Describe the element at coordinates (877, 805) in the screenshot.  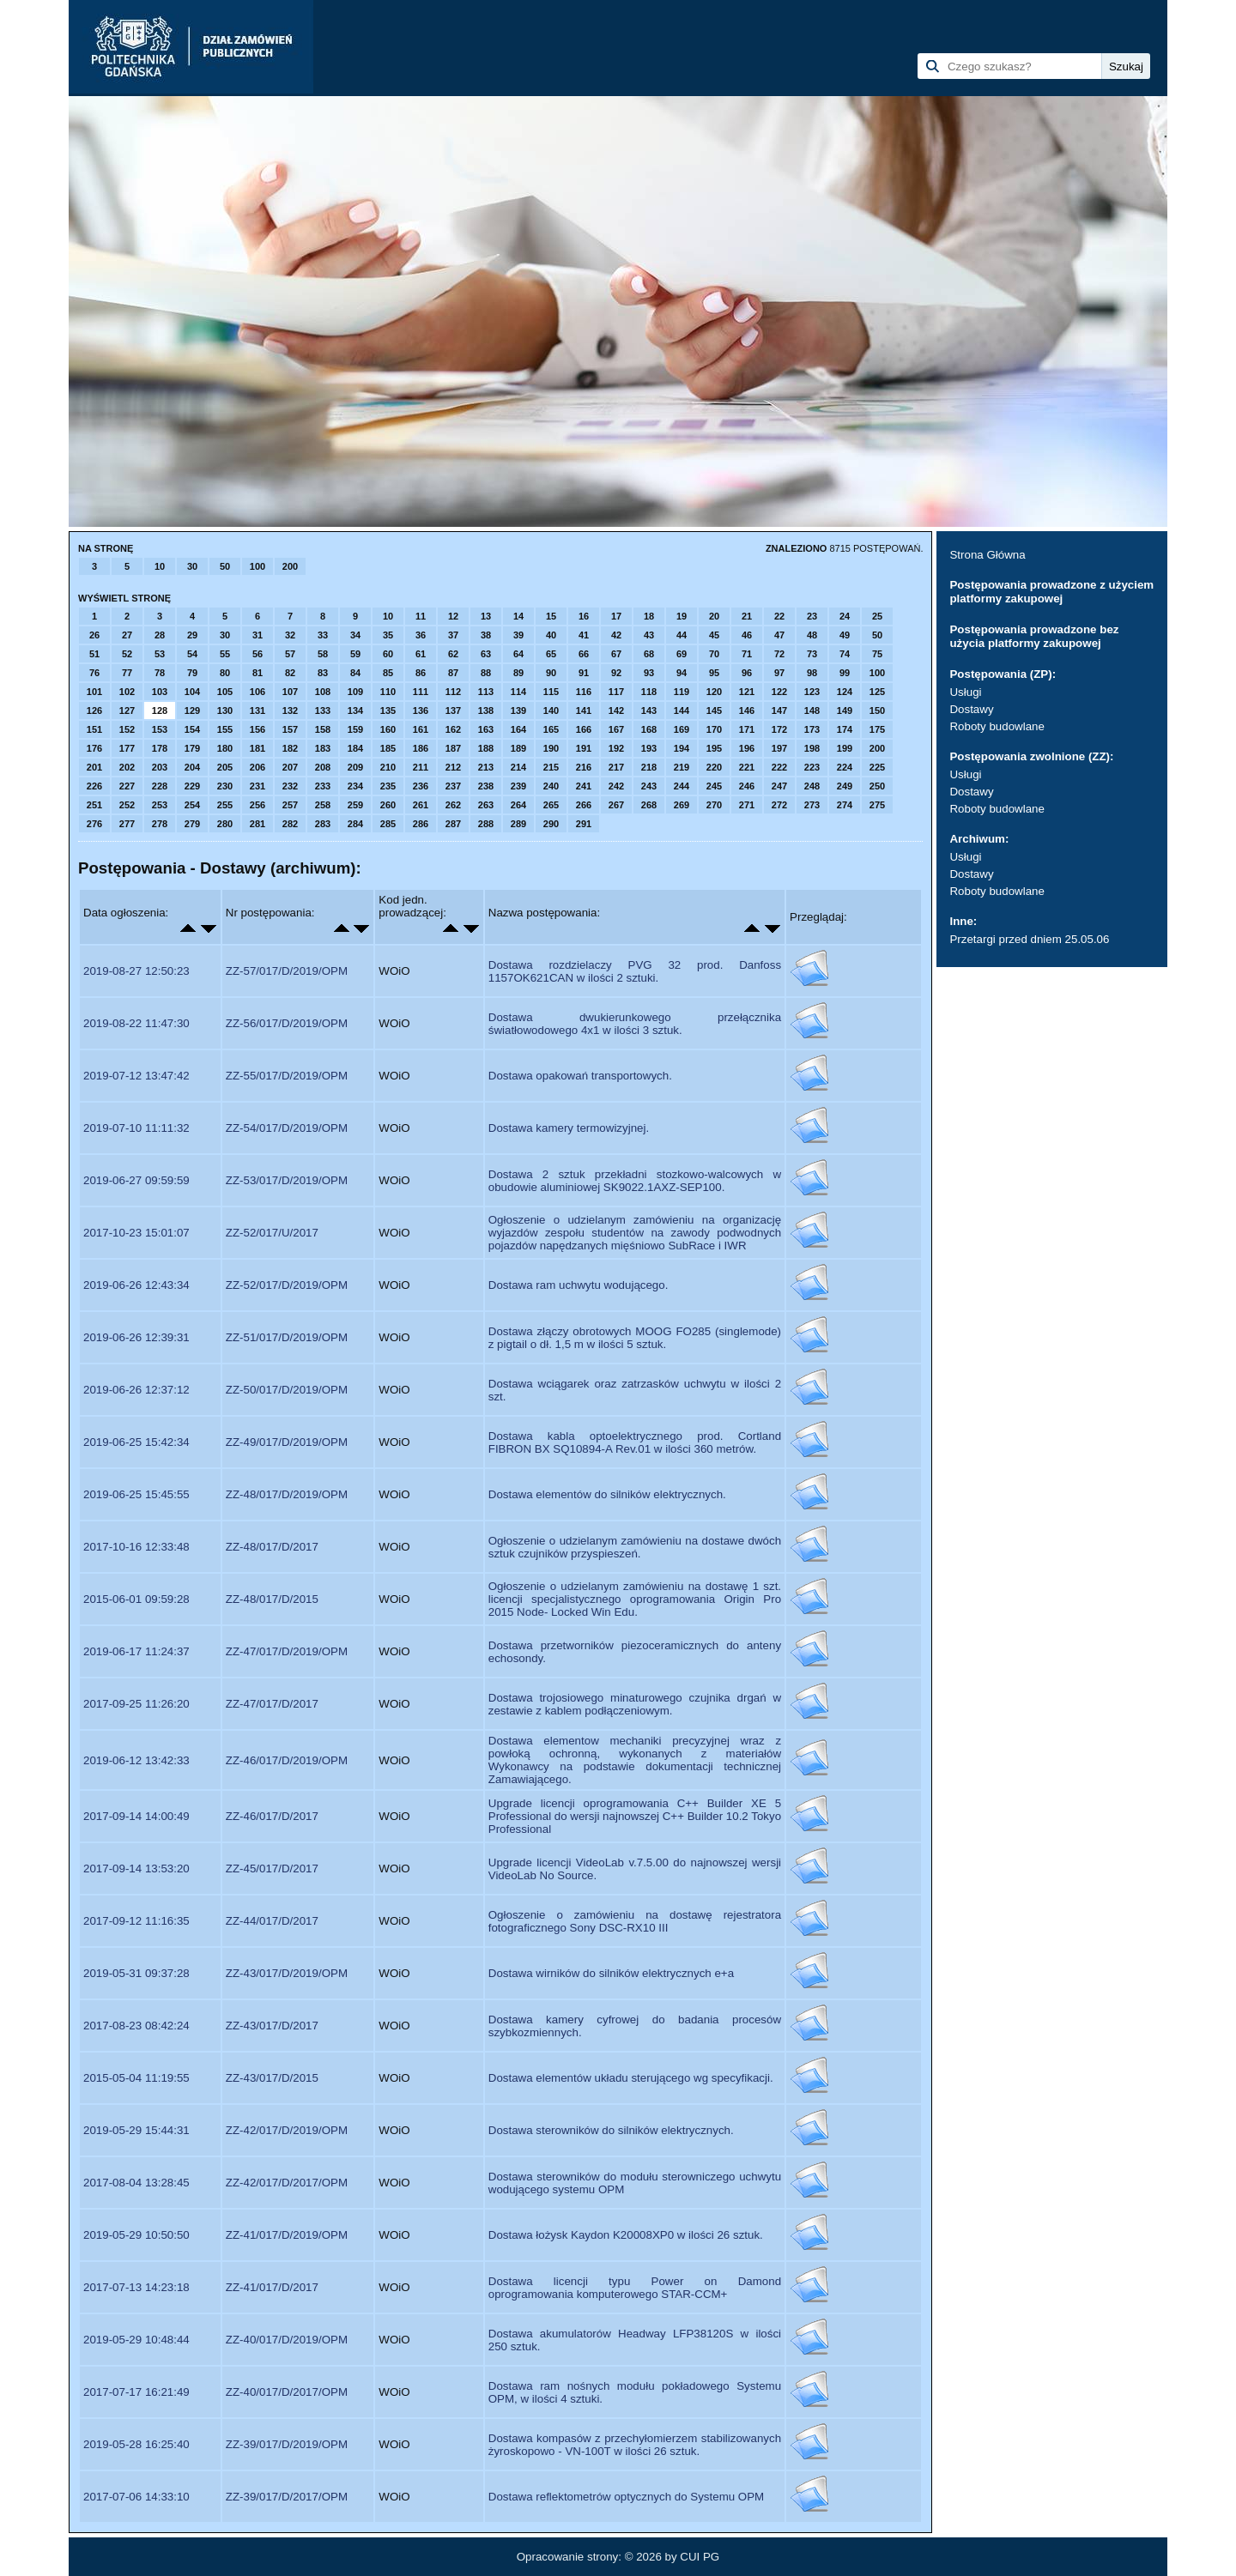
I see `275` at that location.